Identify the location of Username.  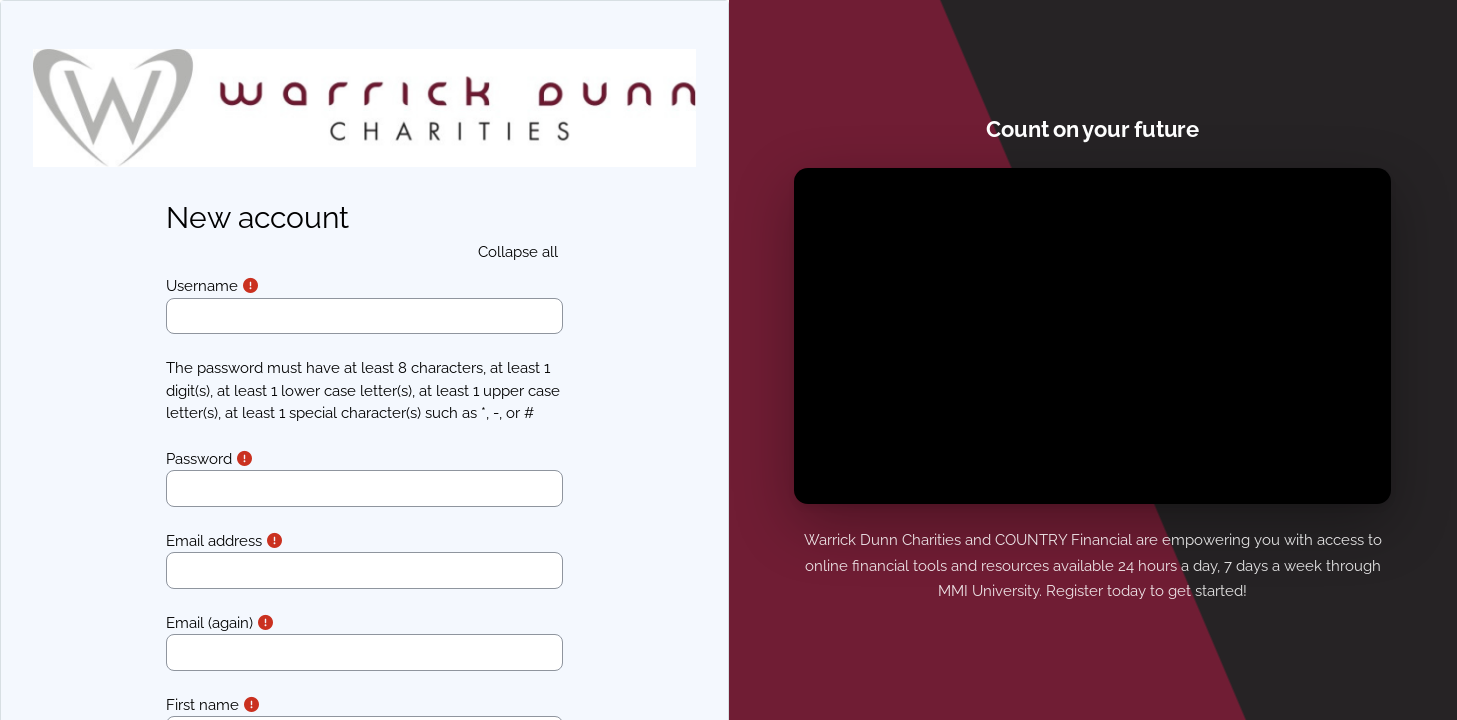
(202, 286).